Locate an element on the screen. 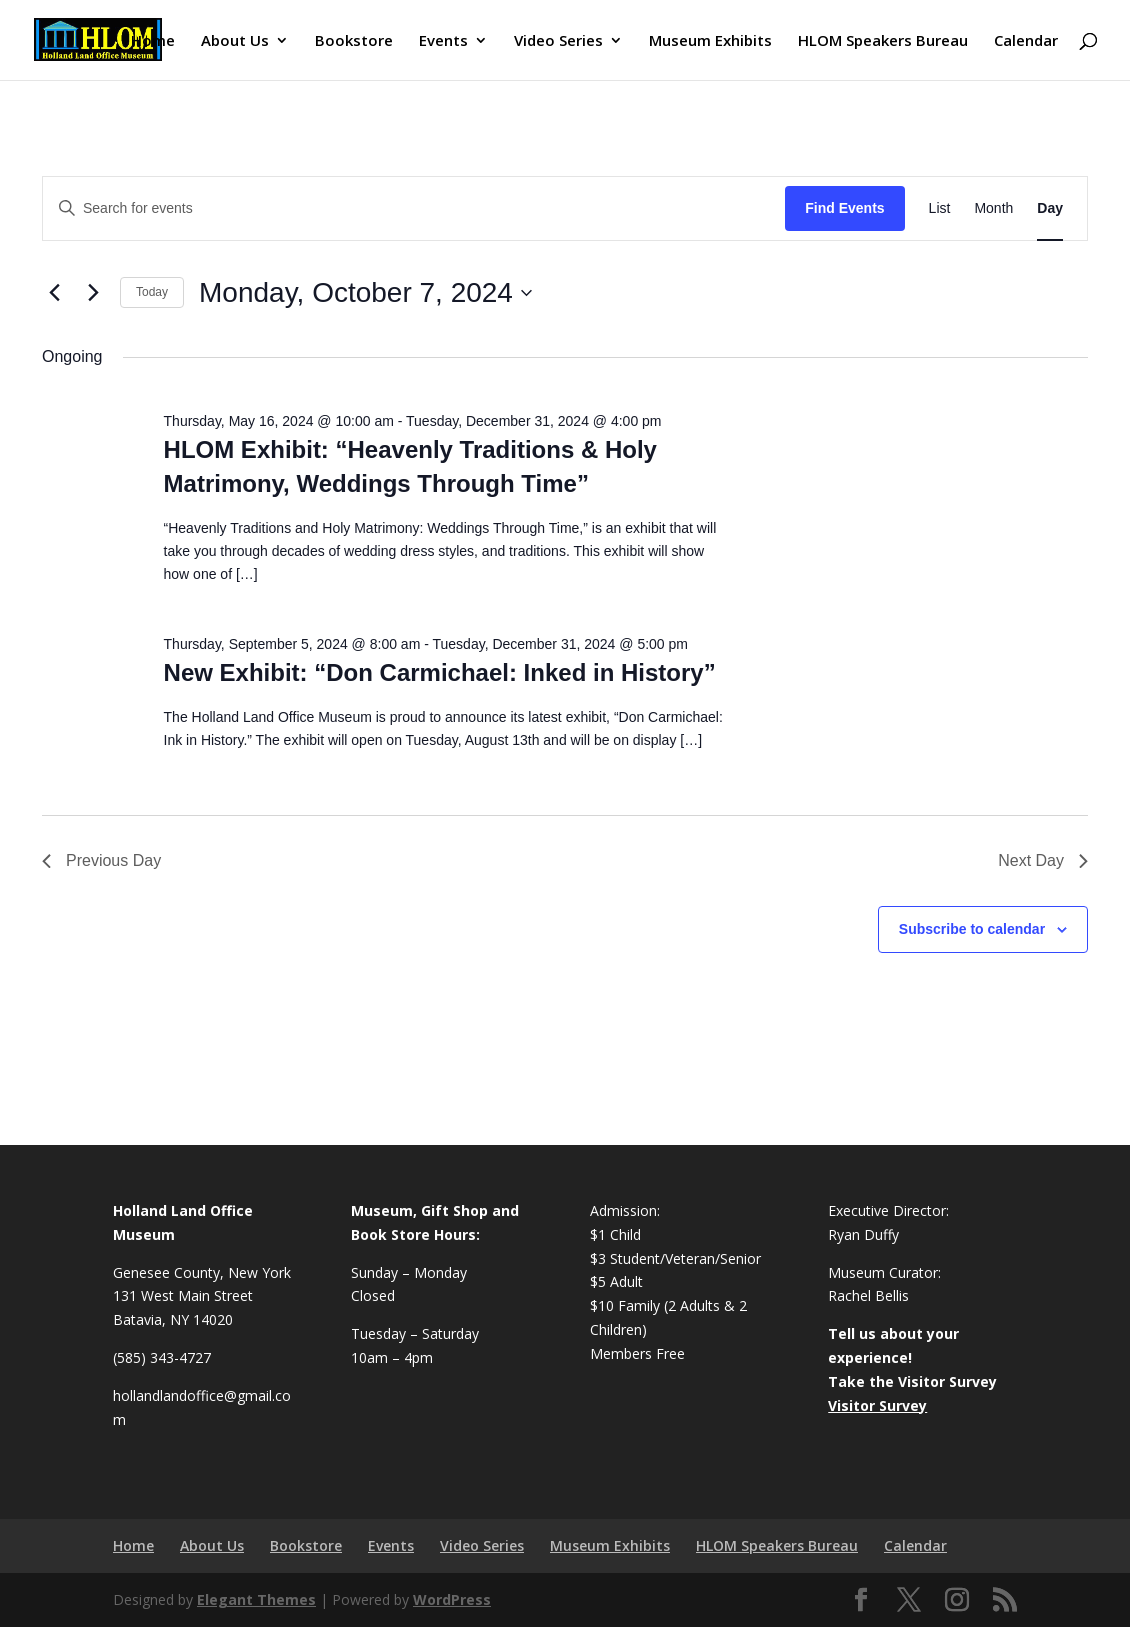 This screenshot has width=1130, height=1649. Find Events is located at coordinates (844, 208).